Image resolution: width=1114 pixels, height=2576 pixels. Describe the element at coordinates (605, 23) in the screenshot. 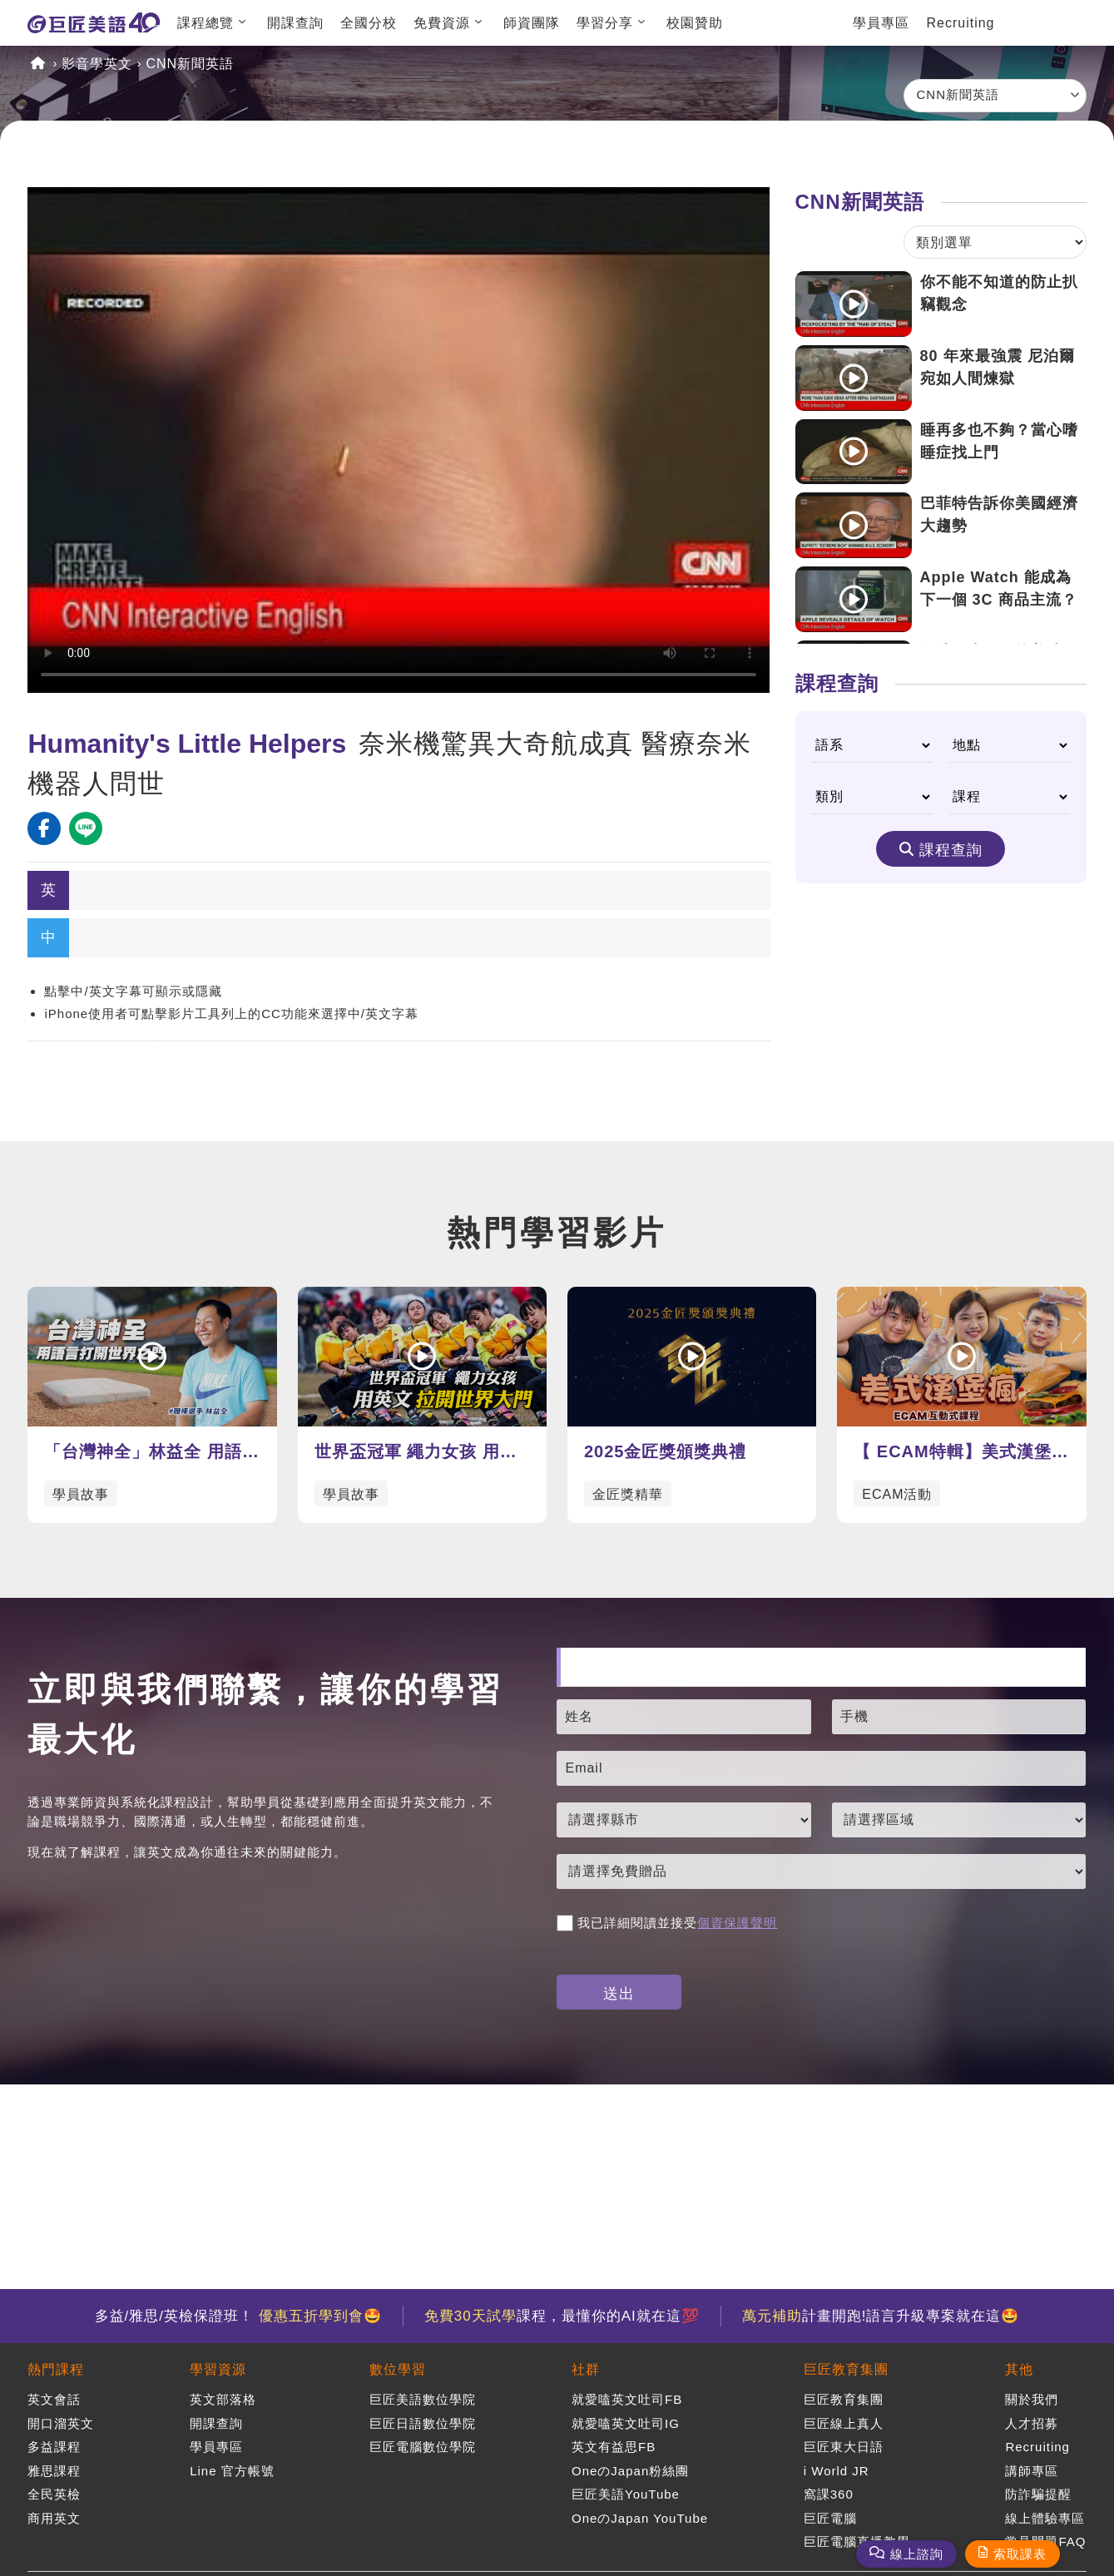

I see `學習分享` at that location.